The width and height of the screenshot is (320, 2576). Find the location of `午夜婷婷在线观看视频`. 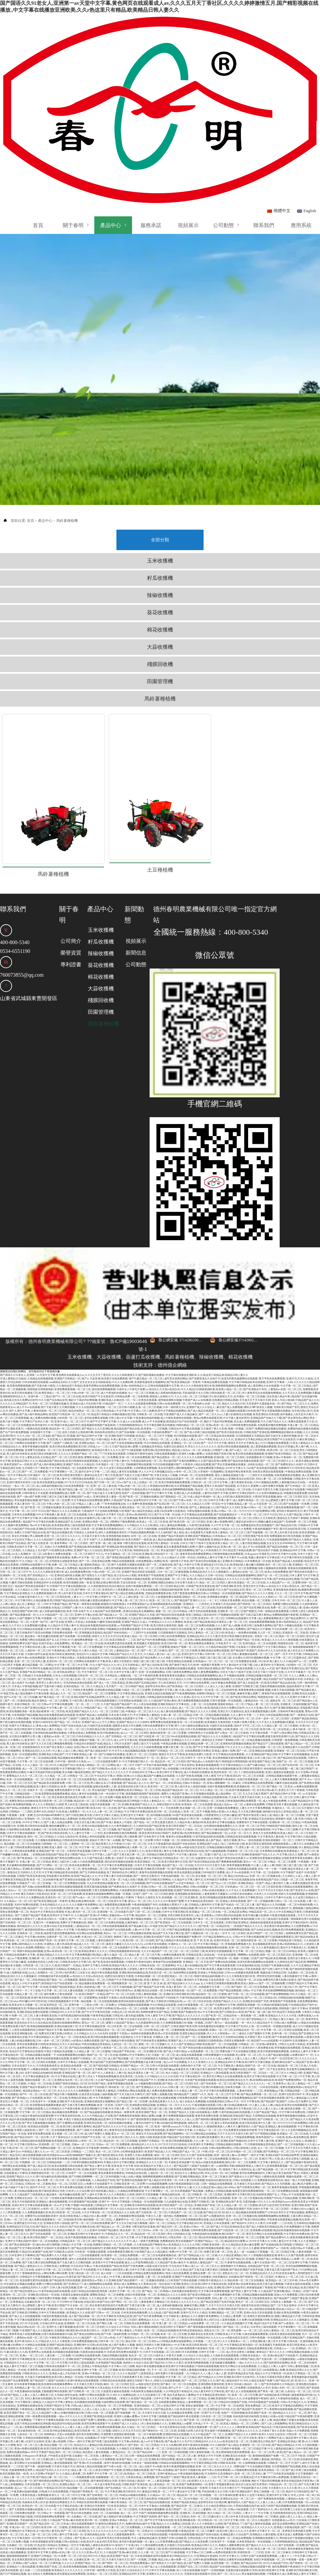

午夜婷婷在线观看视频 is located at coordinates (181, 2488).